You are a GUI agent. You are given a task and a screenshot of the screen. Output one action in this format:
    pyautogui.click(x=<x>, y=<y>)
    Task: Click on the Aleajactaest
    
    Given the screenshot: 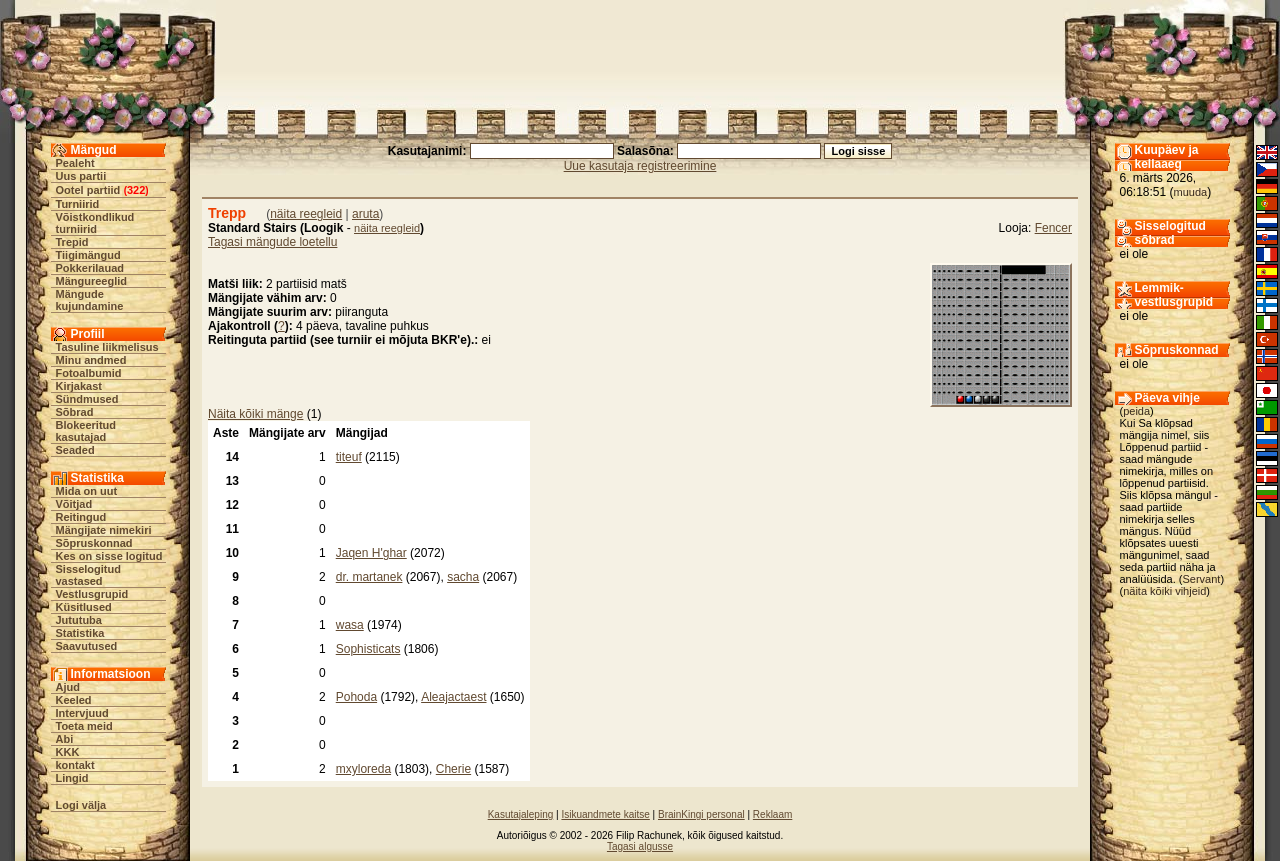 What is the action you would take?
    pyautogui.click(x=453, y=697)
    